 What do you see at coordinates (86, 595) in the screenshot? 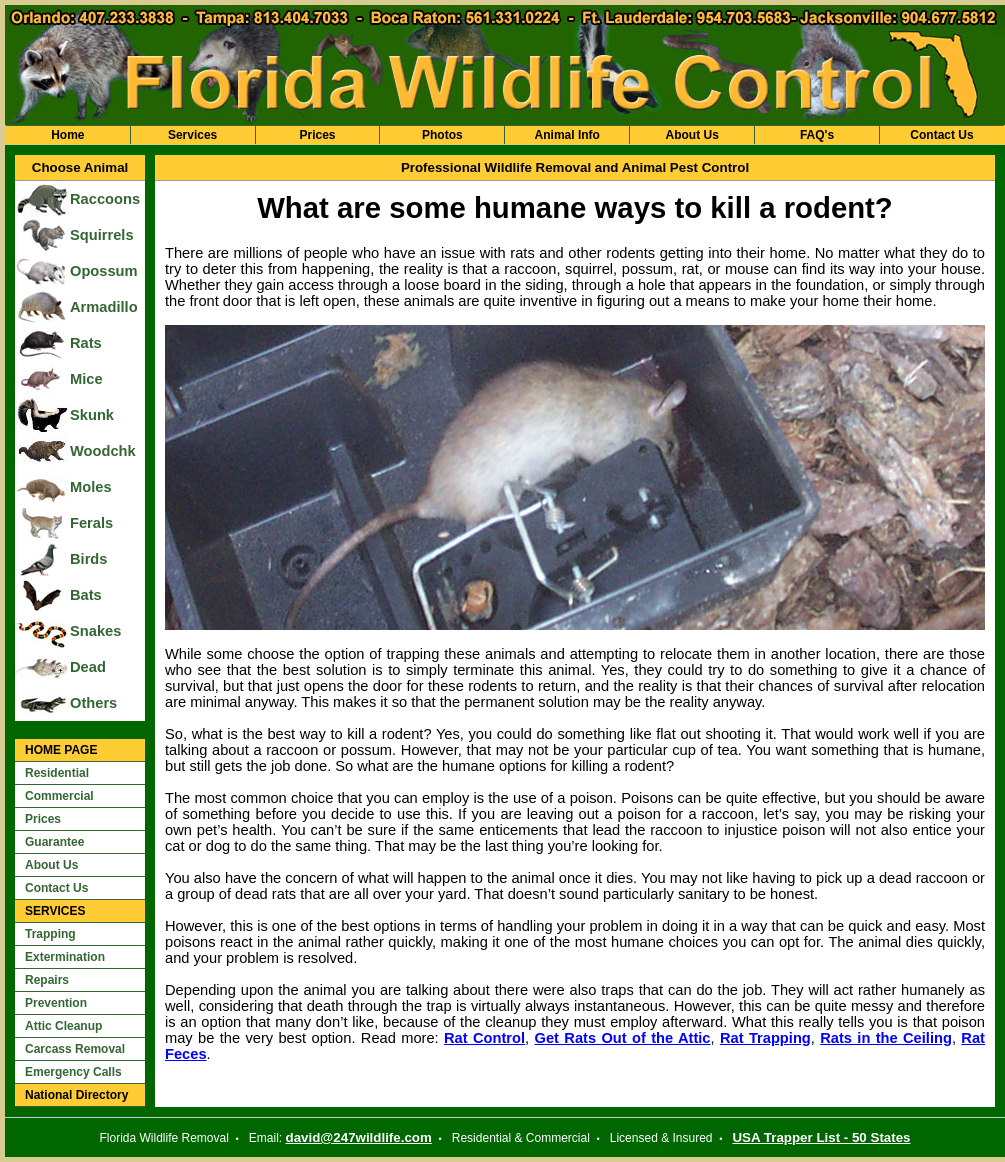
I see `Bats` at bounding box center [86, 595].